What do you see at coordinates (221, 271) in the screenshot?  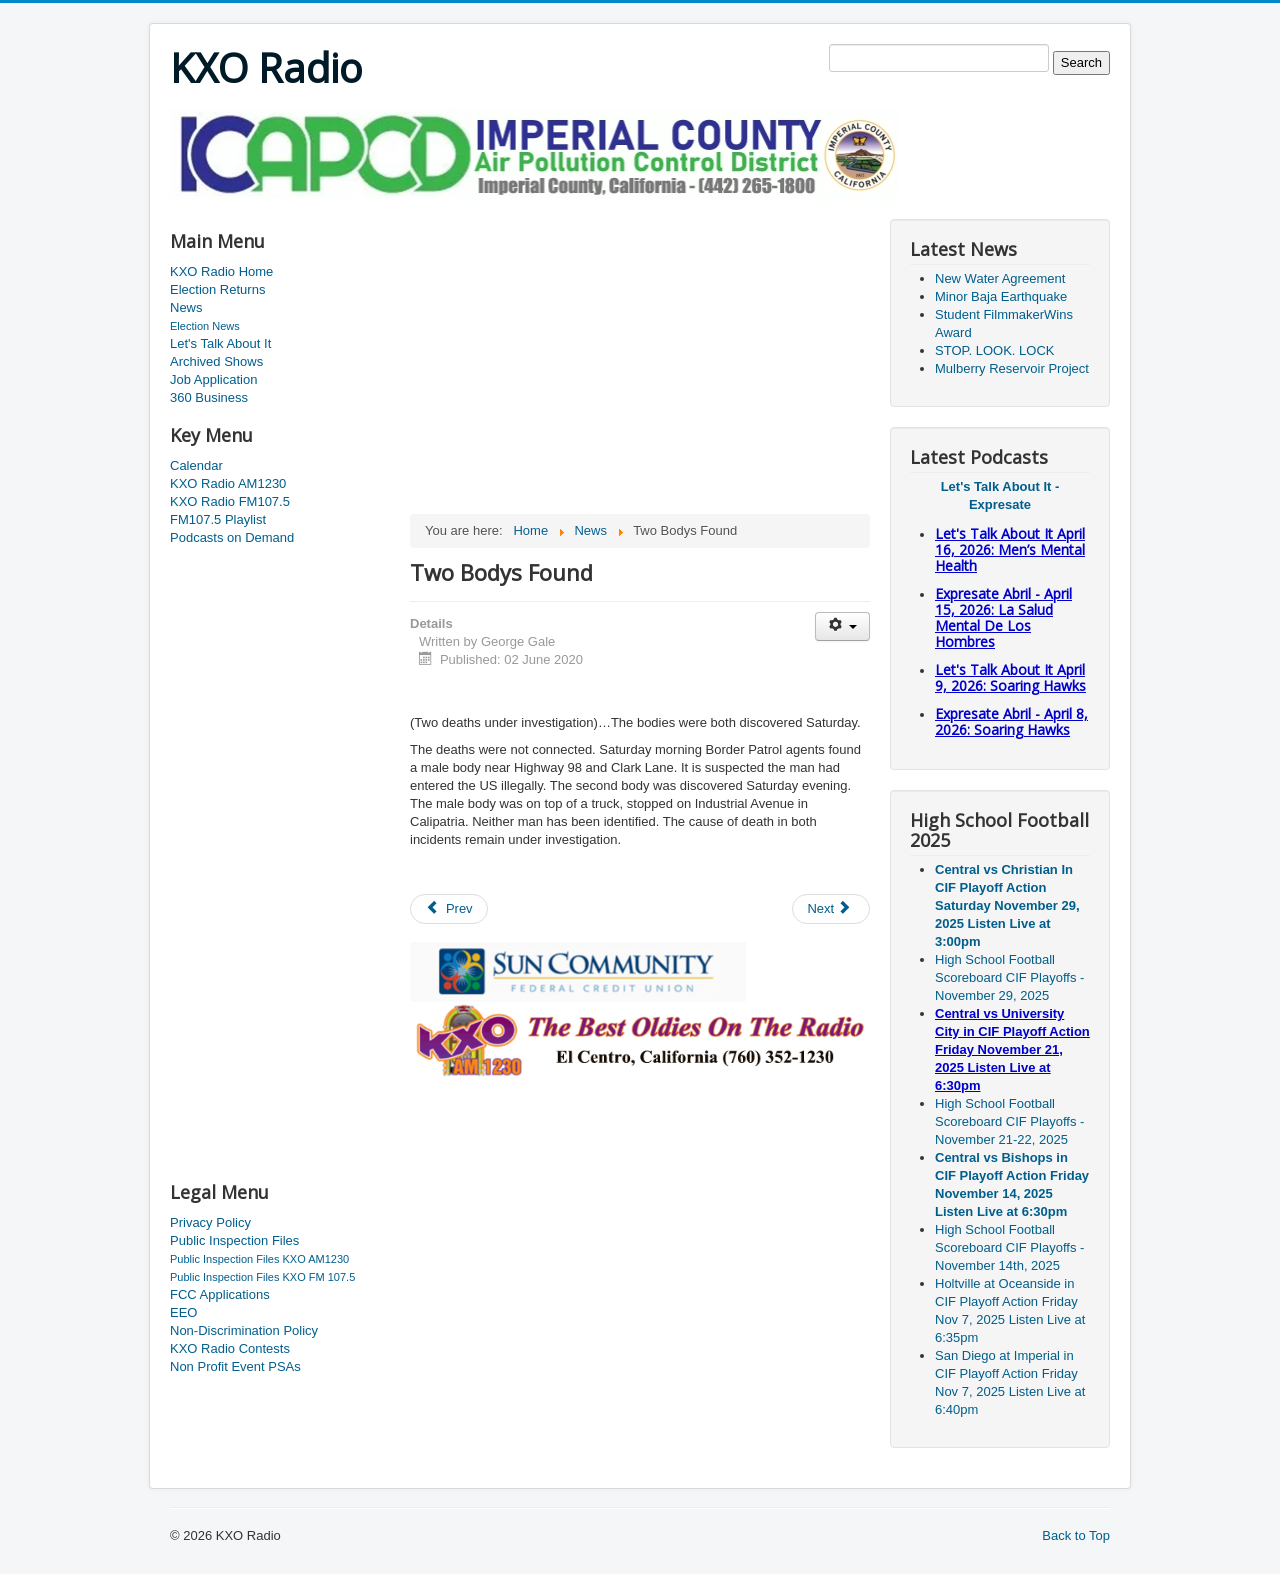 I see `KXO Radio Home` at bounding box center [221, 271].